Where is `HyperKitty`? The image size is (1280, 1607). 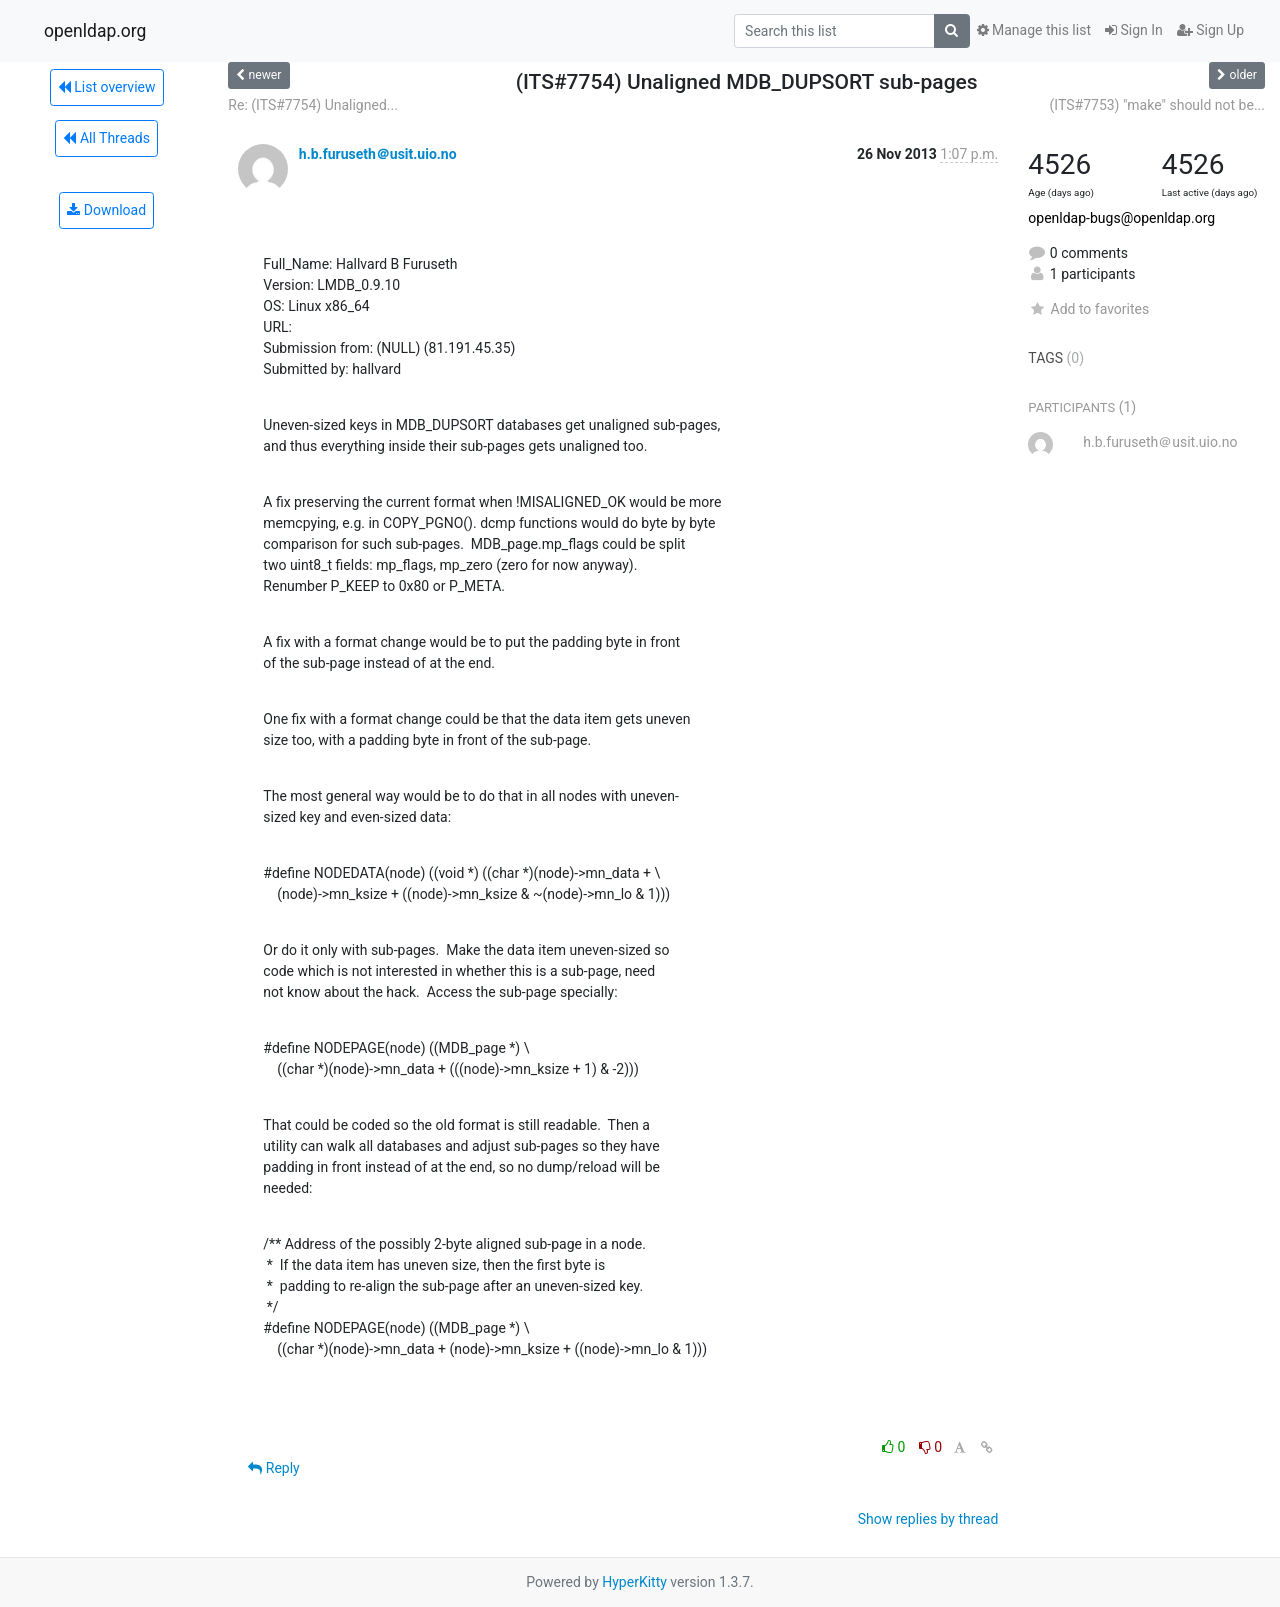 HyperKitty is located at coordinates (634, 1582).